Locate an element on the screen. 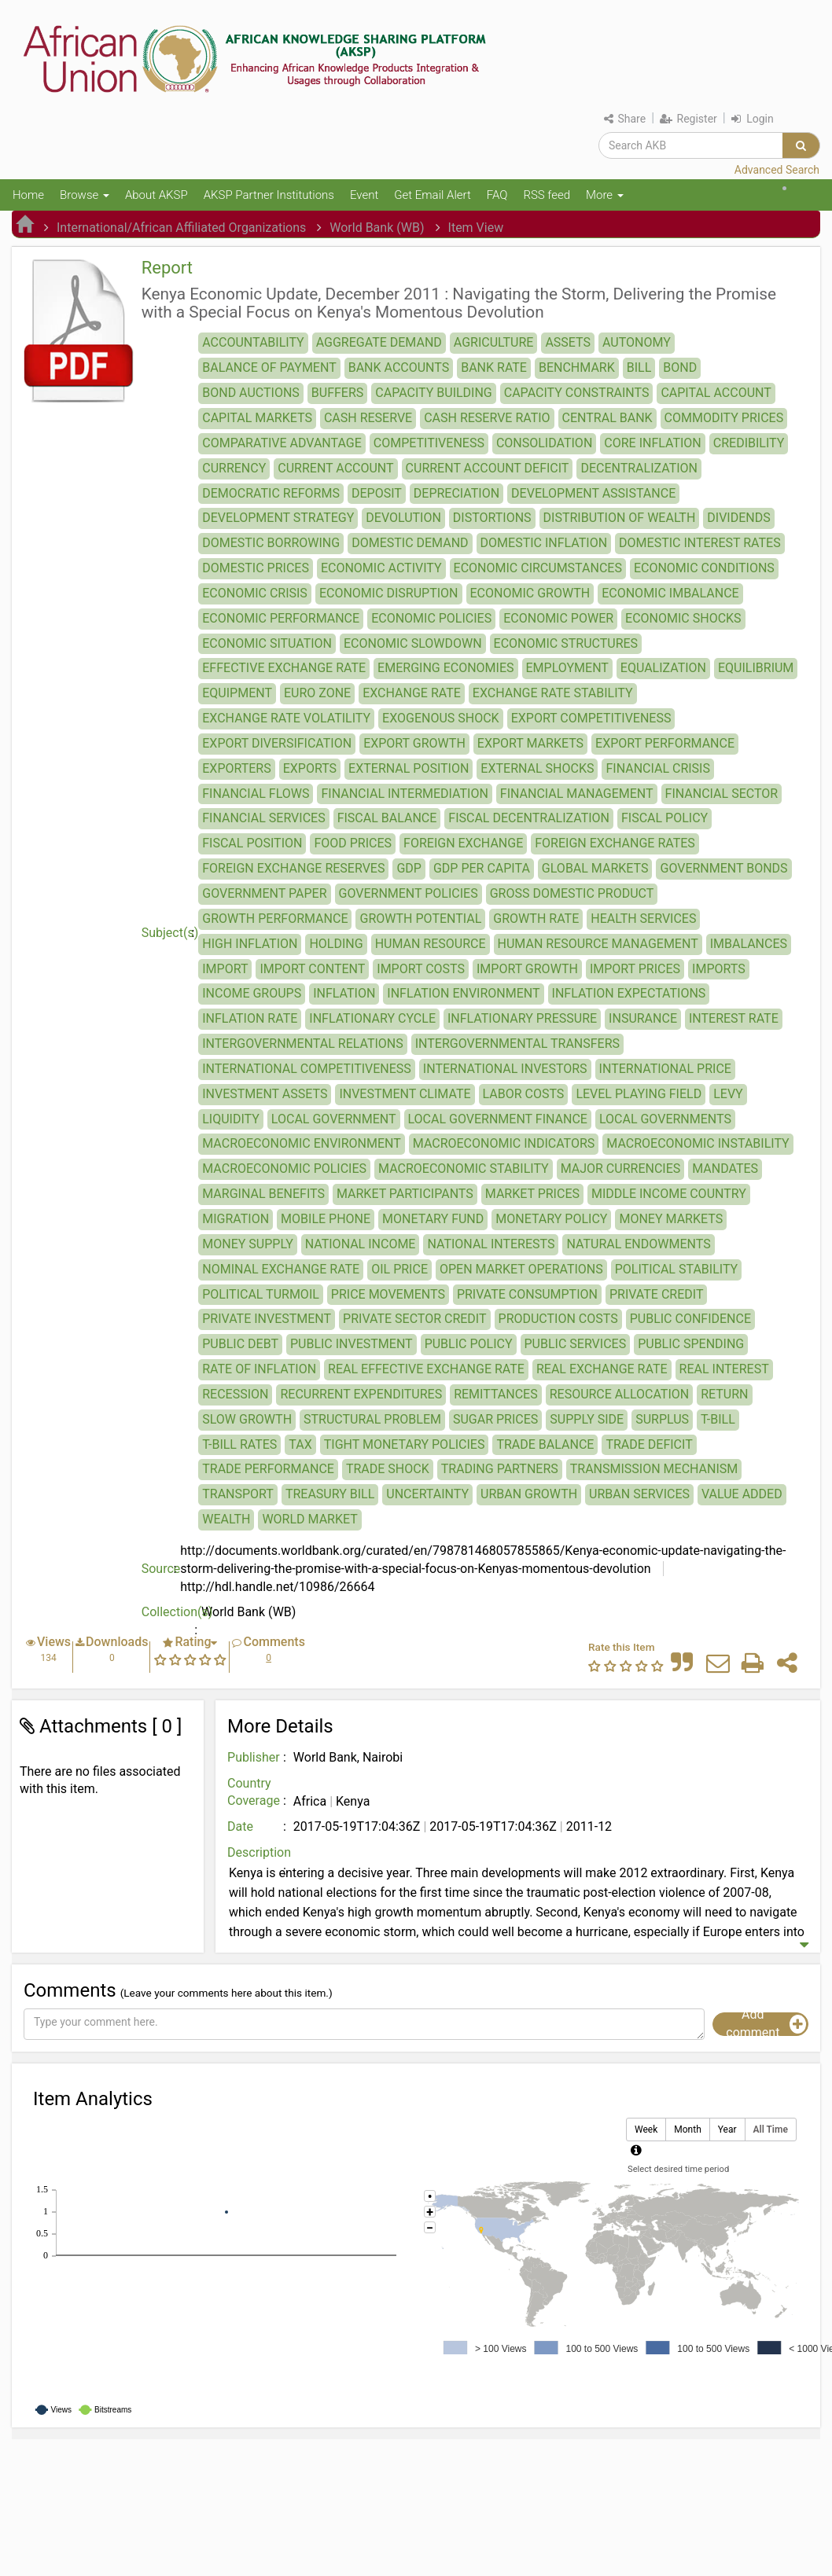 Image resolution: width=832 pixels, height=2576 pixels. DEVELOPMENT ASSISTANCE is located at coordinates (593, 493).